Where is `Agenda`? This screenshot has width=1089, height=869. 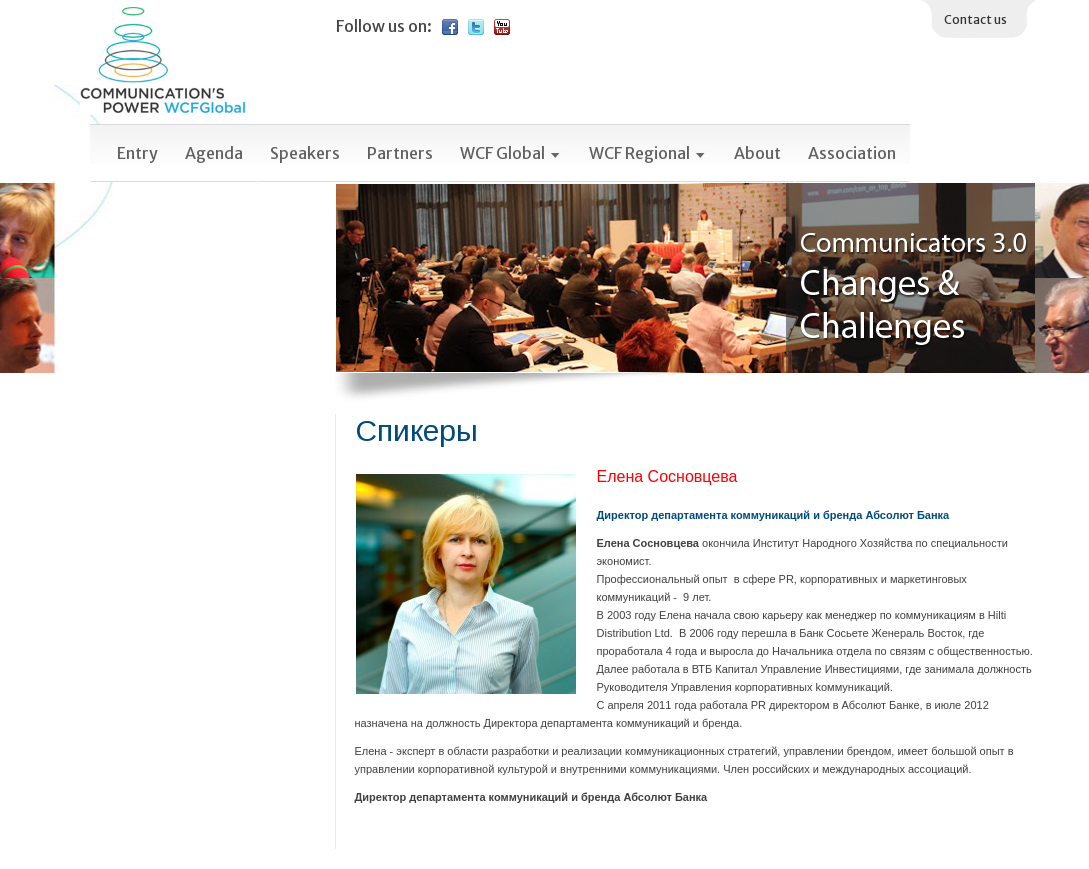
Agenda is located at coordinates (214, 153).